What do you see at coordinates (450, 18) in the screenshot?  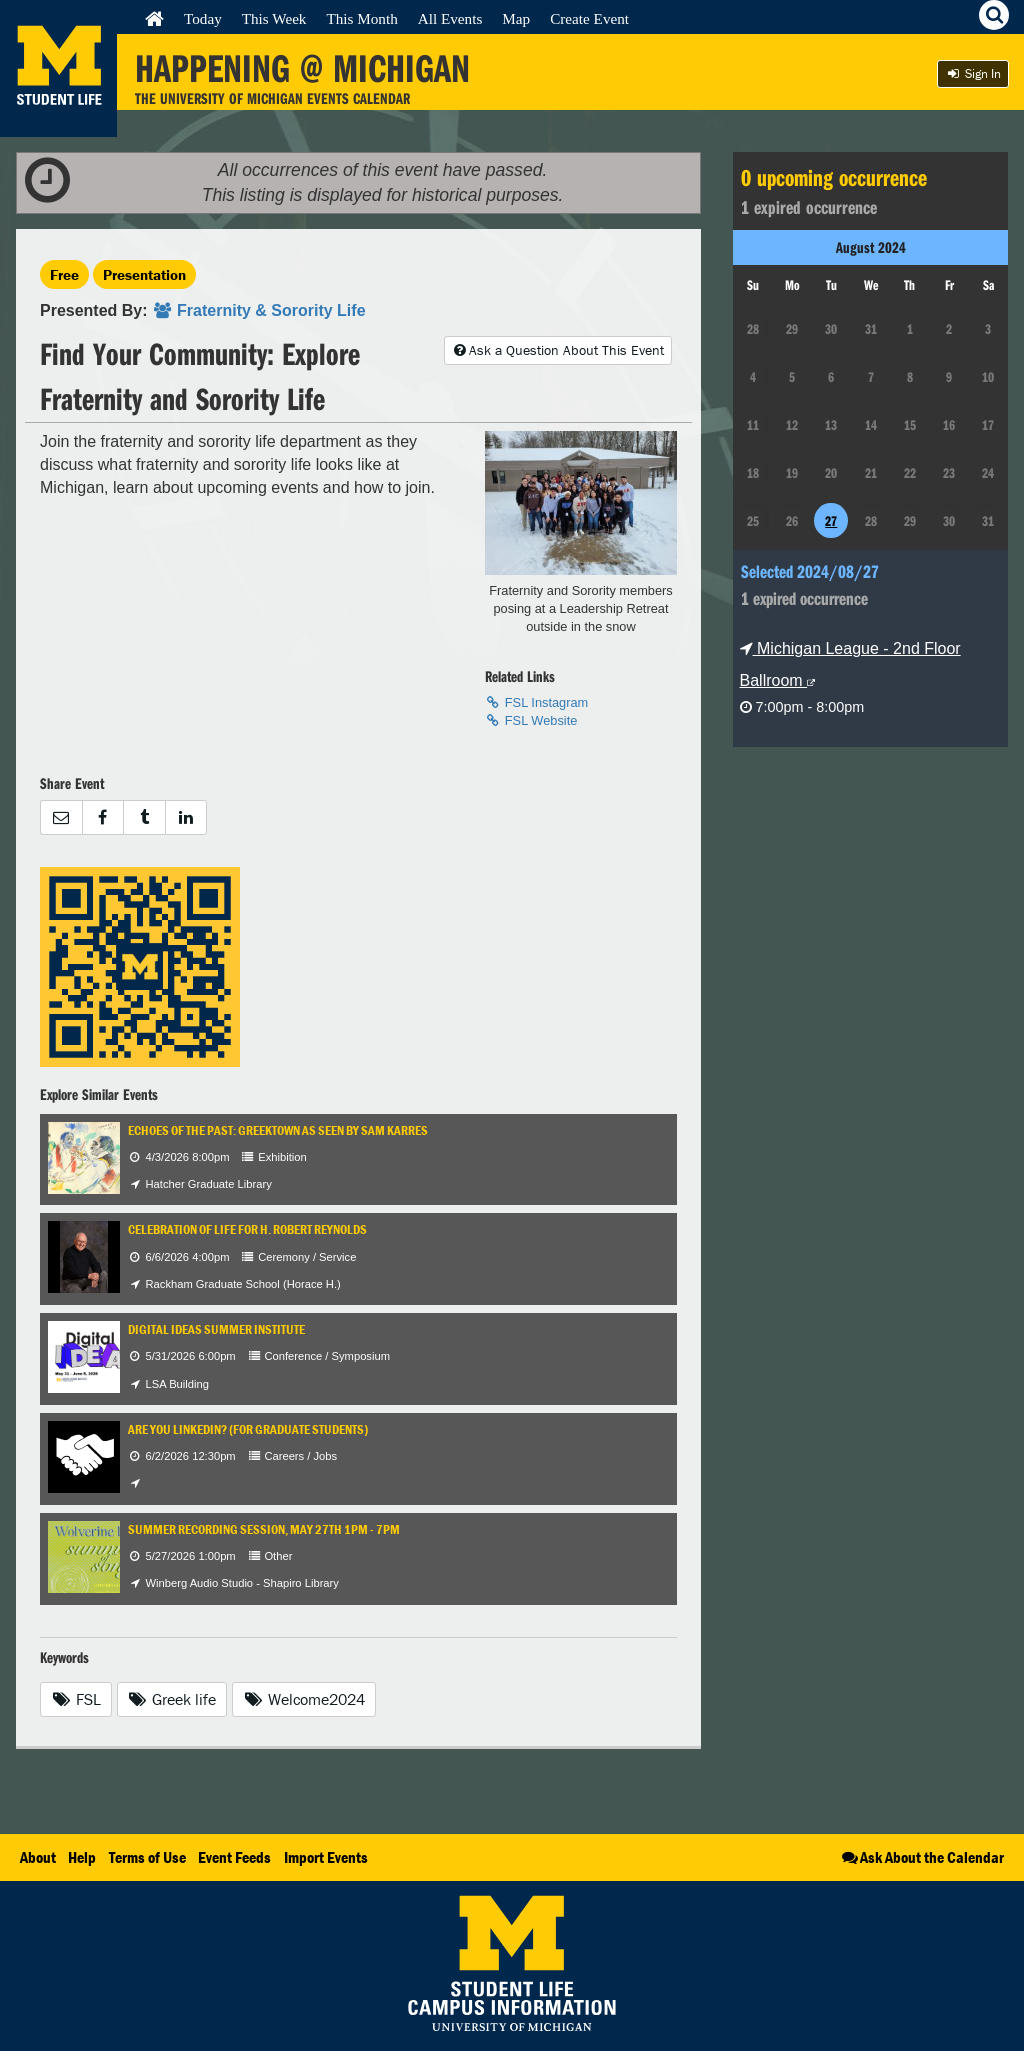 I see `All Events` at bounding box center [450, 18].